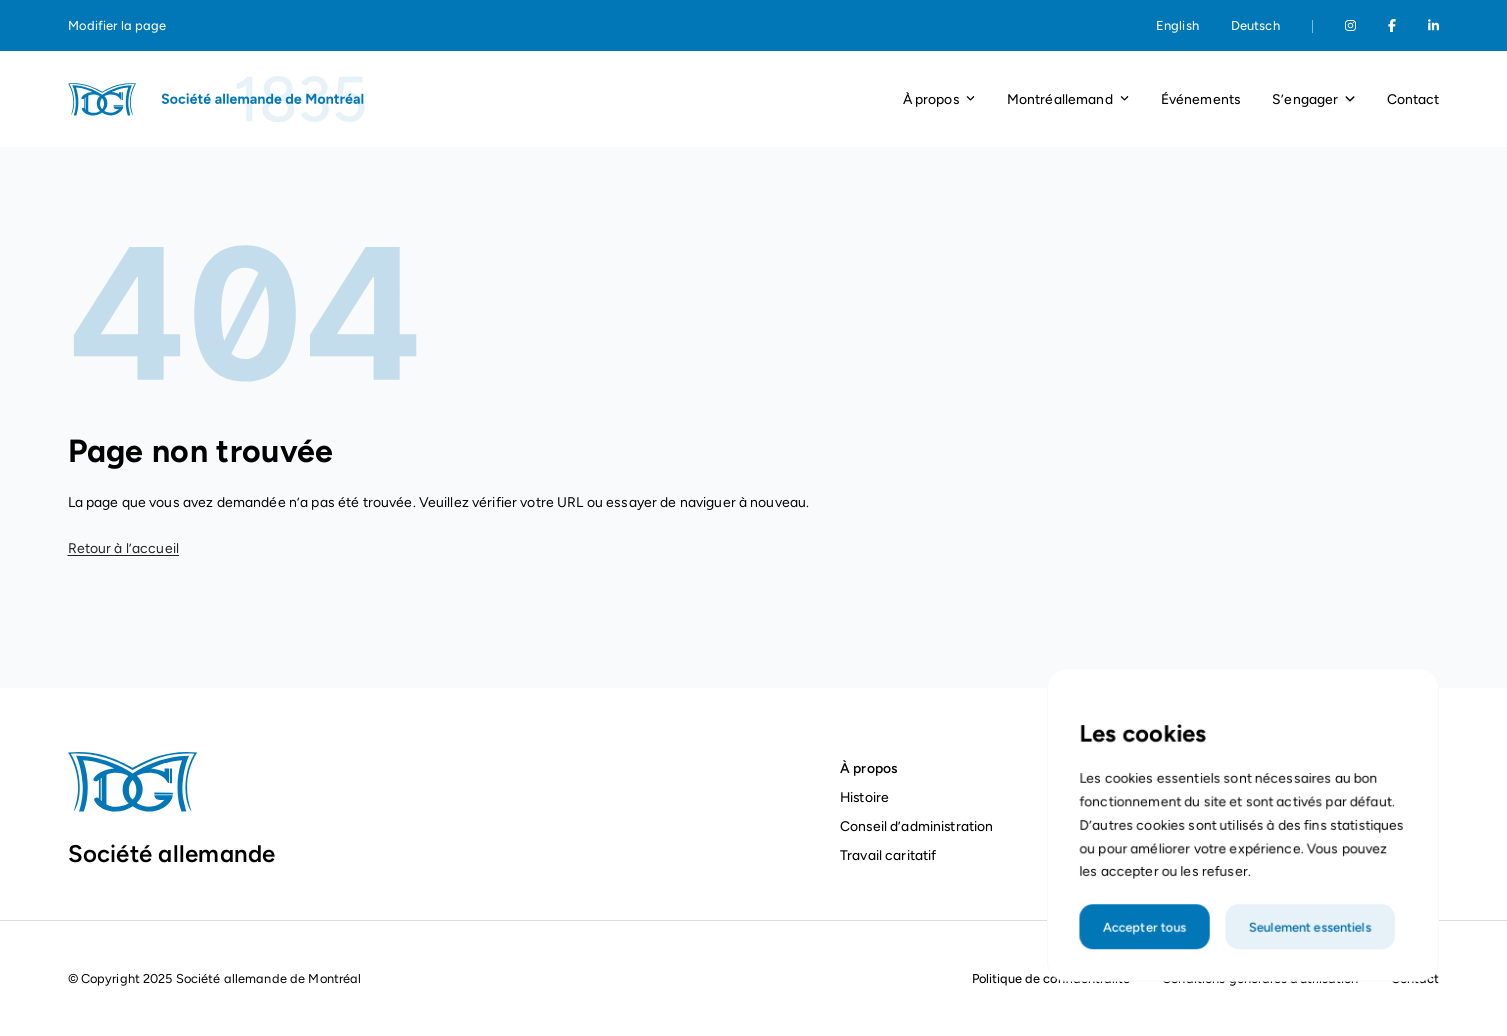  I want to click on Modifier la page, so click(117, 25).